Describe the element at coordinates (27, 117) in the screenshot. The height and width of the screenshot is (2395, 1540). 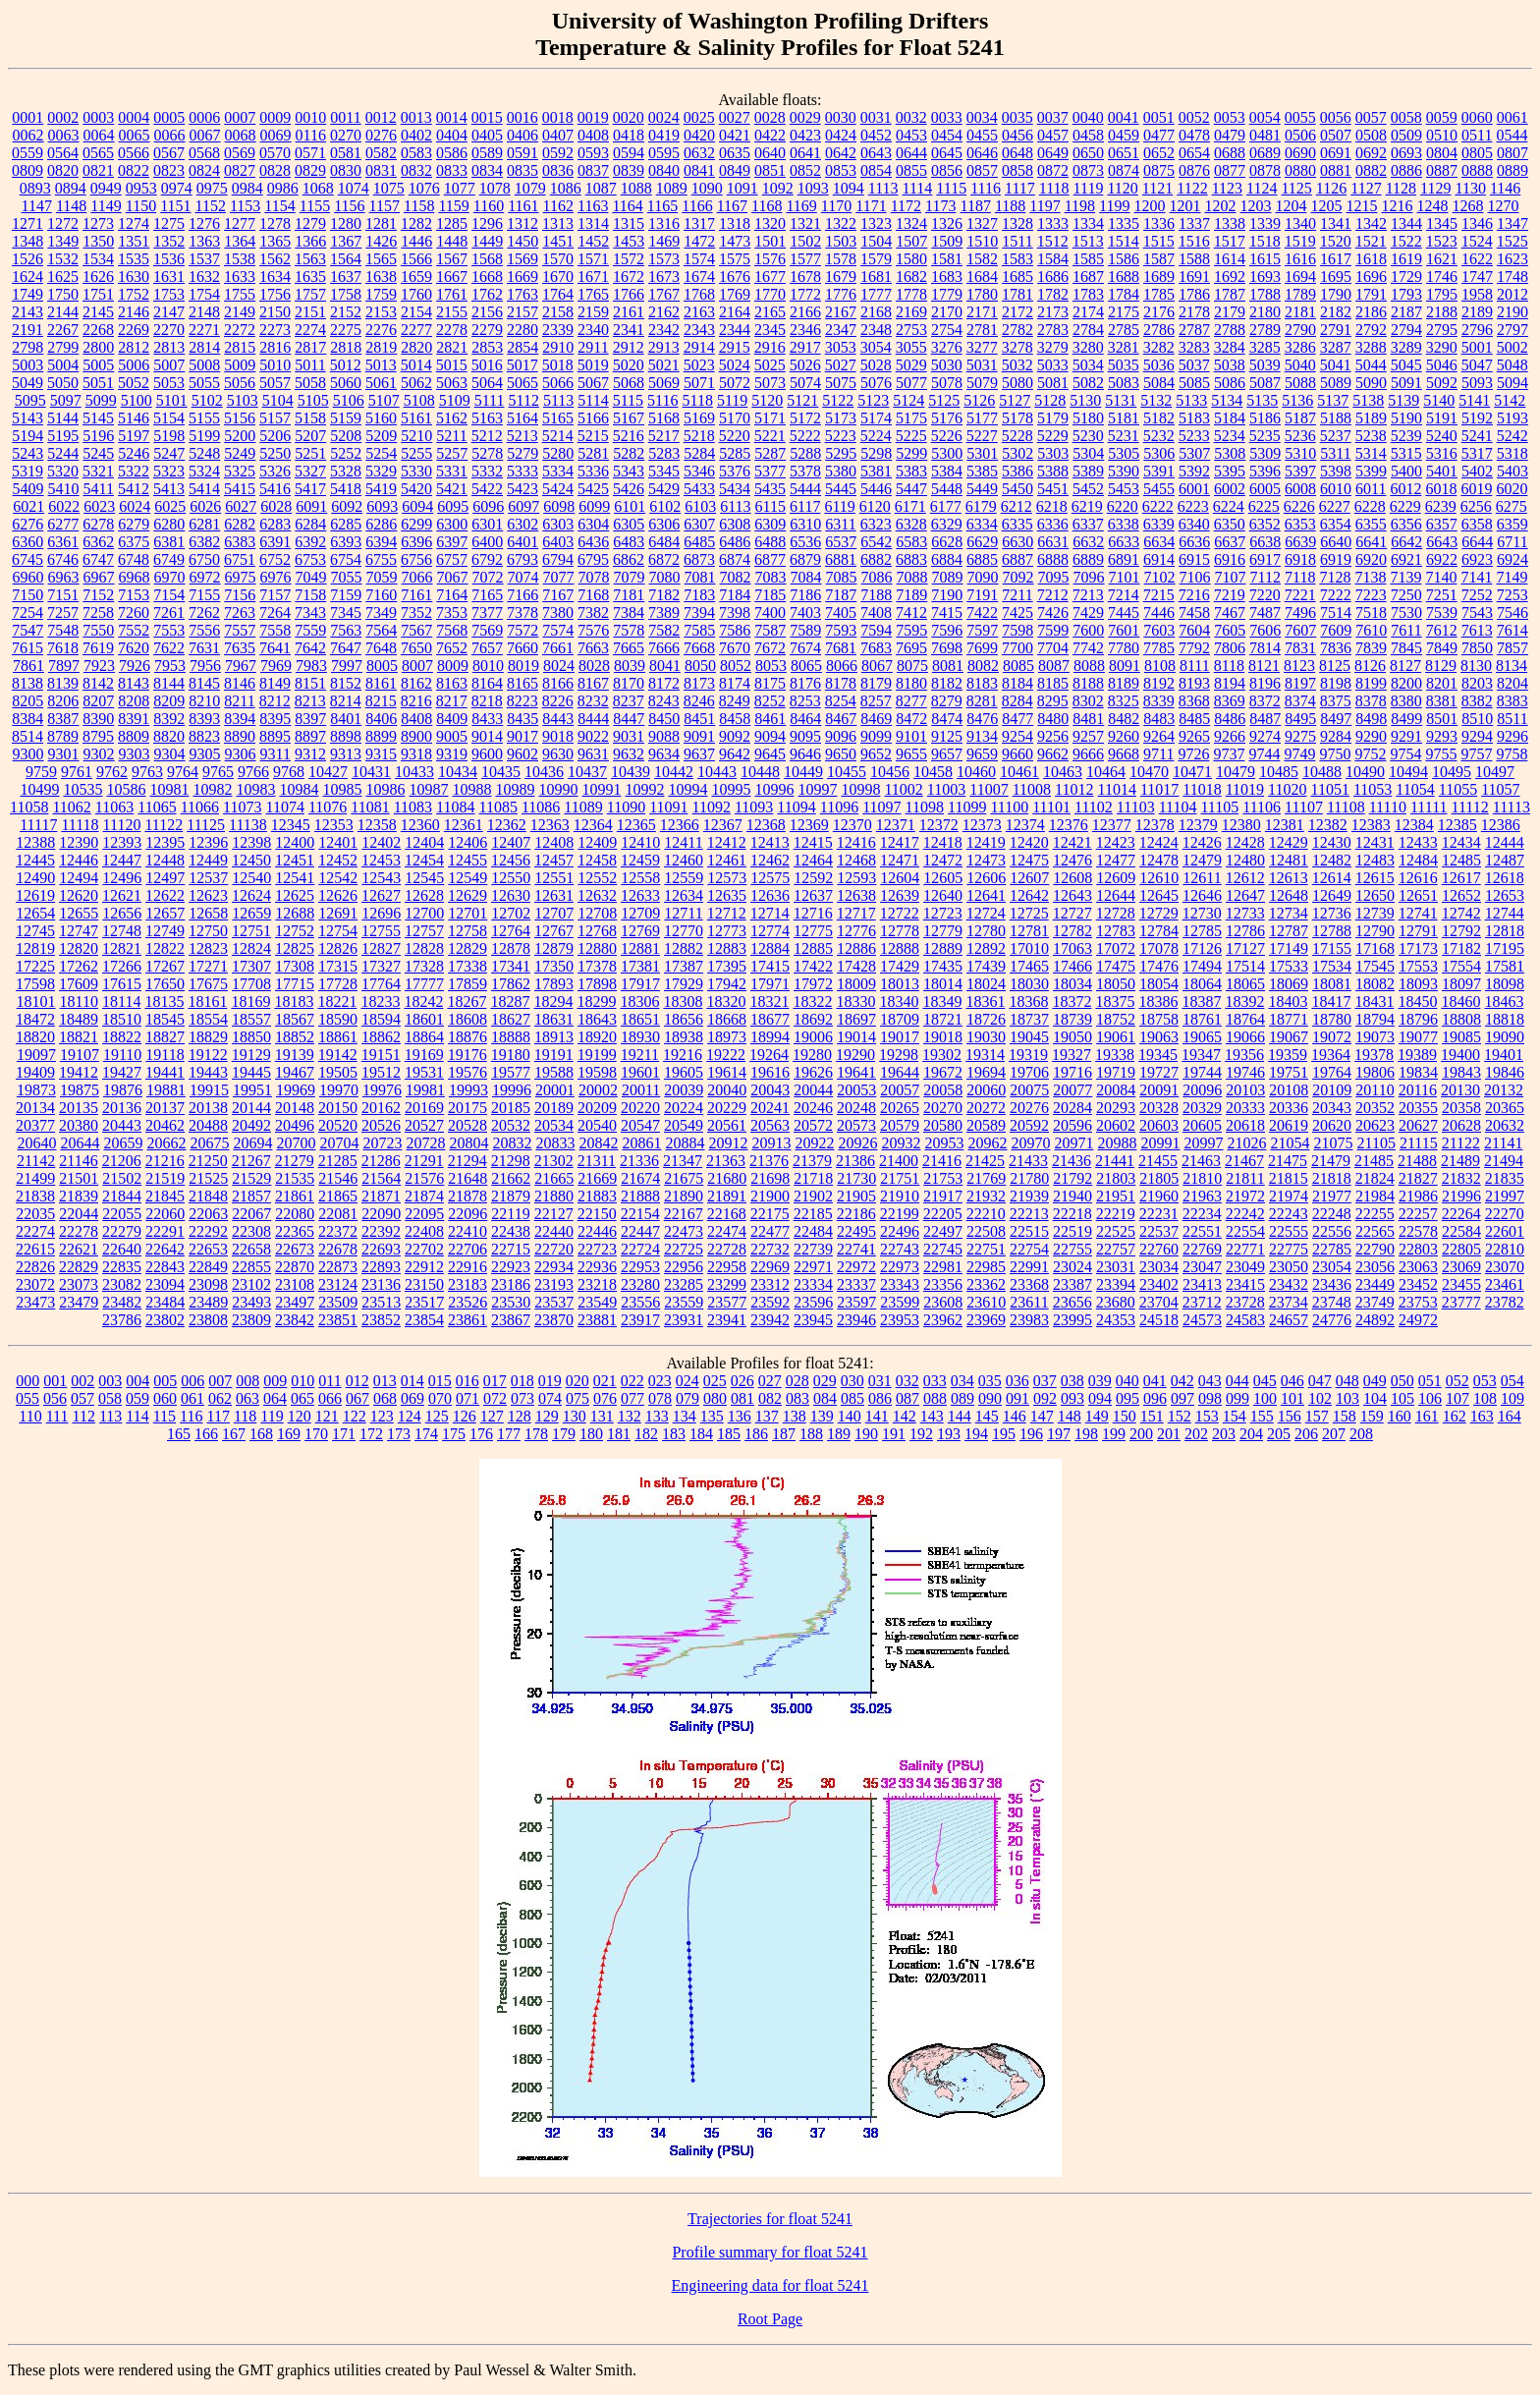
I see `0001` at that location.